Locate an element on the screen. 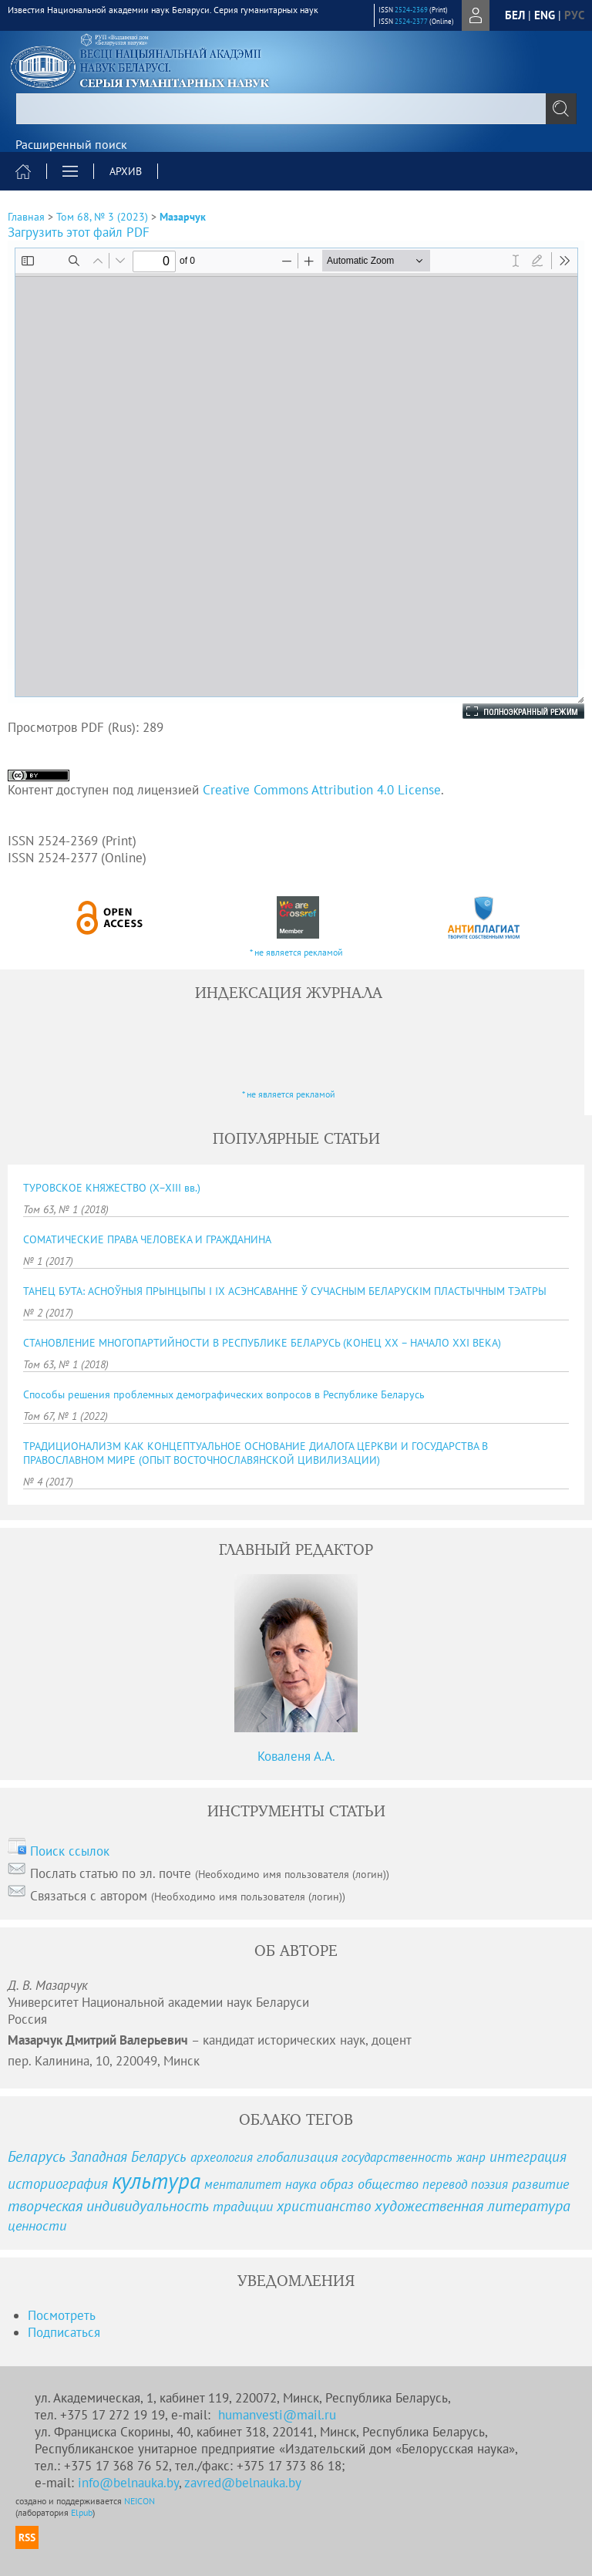 This screenshot has width=592, height=2576. info@belnauka.by is located at coordinates (128, 2482).